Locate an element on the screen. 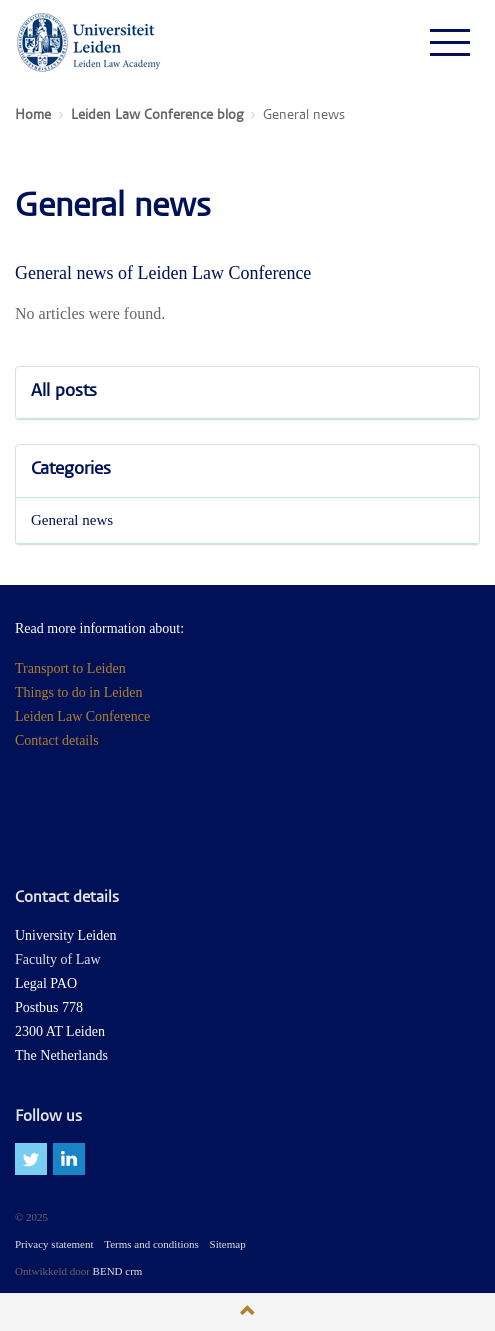 The height and width of the screenshot is (1331, 495). Sitemap is located at coordinates (228, 1244).